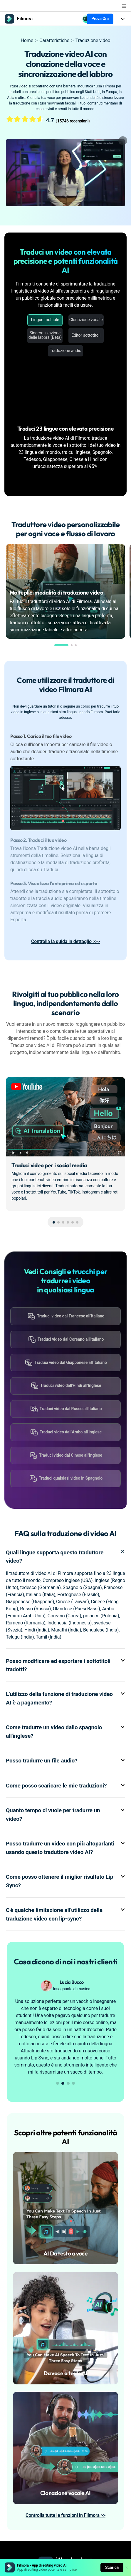 This screenshot has width=131, height=2576. I want to click on Caratteristiche, so click(54, 40).